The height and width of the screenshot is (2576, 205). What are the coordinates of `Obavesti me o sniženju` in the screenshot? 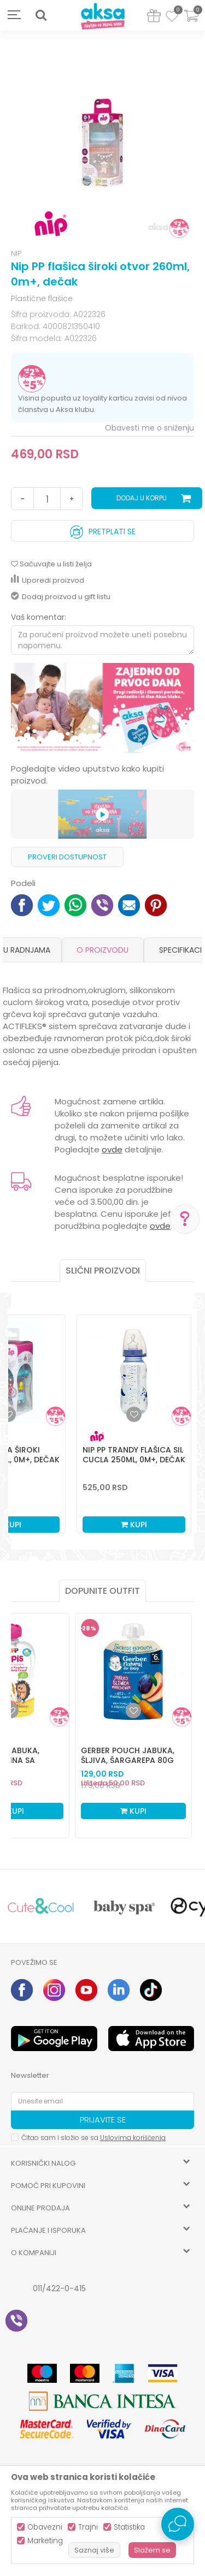 It's located at (149, 427).